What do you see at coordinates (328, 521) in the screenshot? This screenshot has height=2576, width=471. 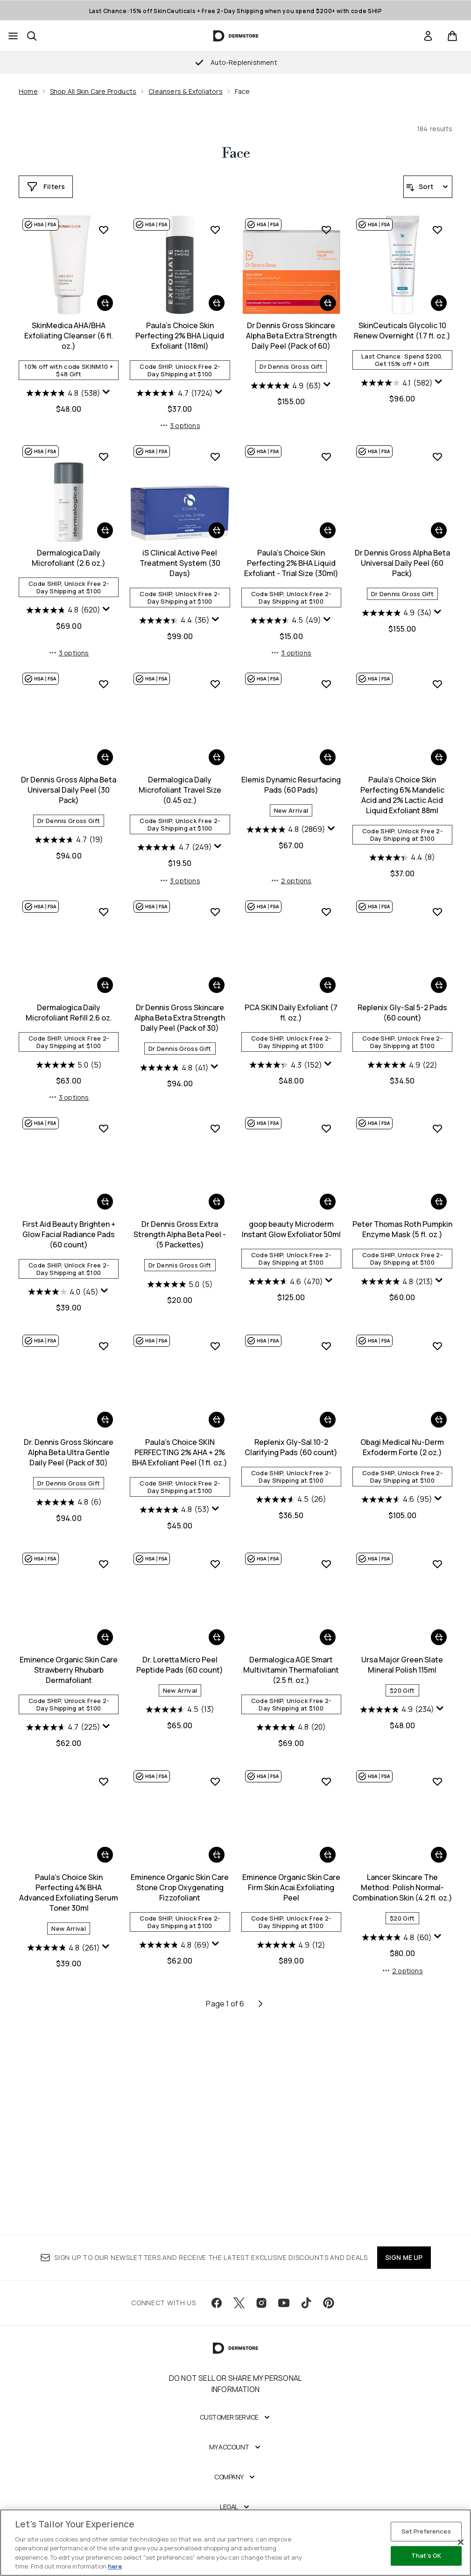 I see `[Add SkinCeuticals Glycolic 10 Renew Overnight (1.7 fl. oz.) to basket]` at bounding box center [328, 521].